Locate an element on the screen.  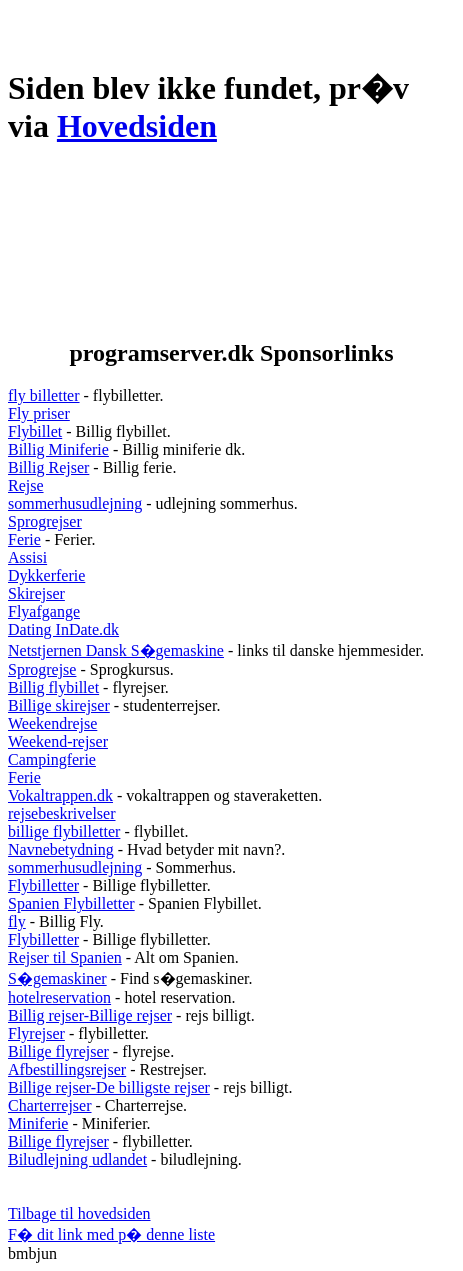
Billig Rejser is located at coordinates (48, 467).